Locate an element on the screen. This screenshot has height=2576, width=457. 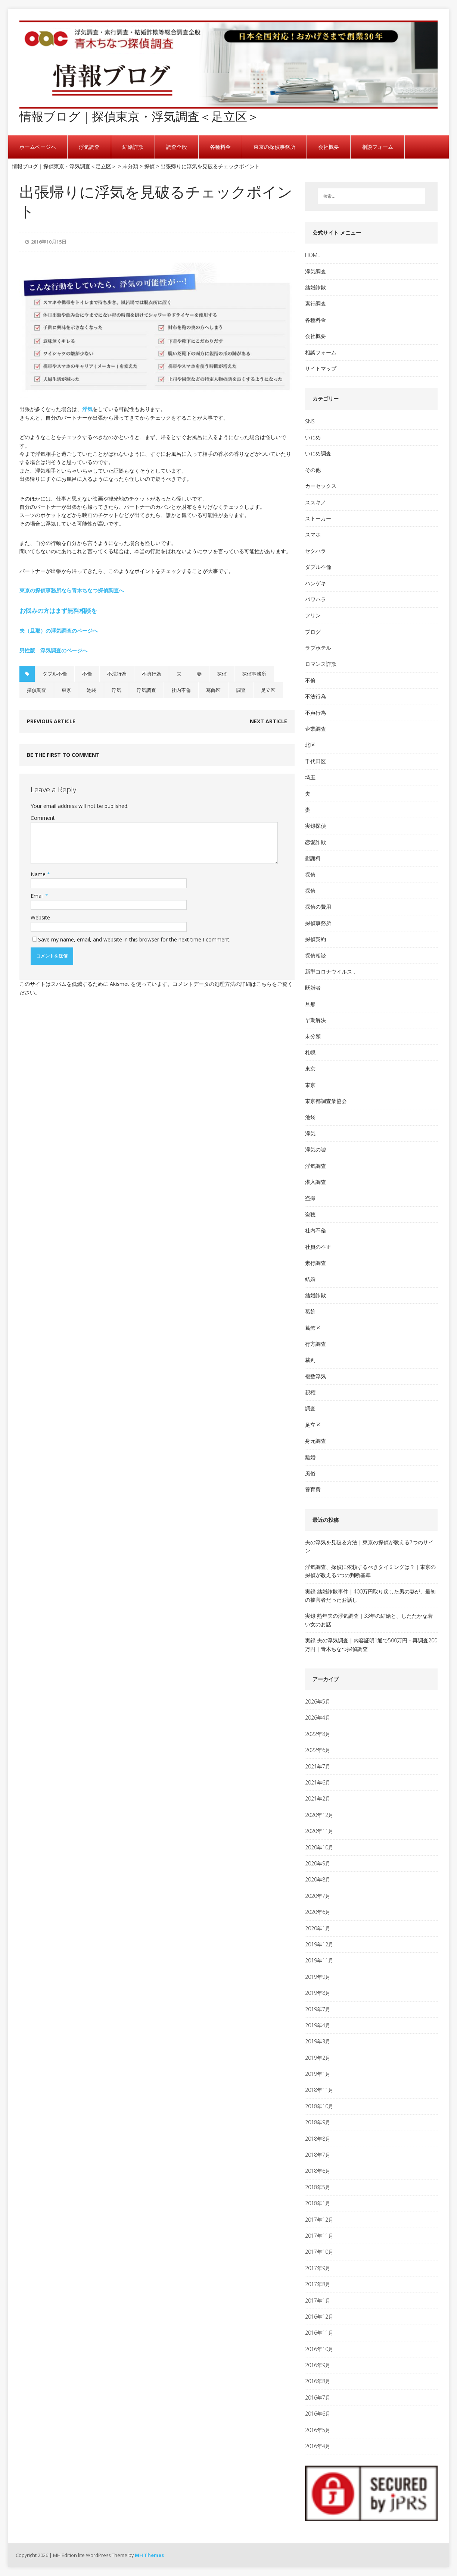
2018年6月 is located at coordinates (317, 2170).